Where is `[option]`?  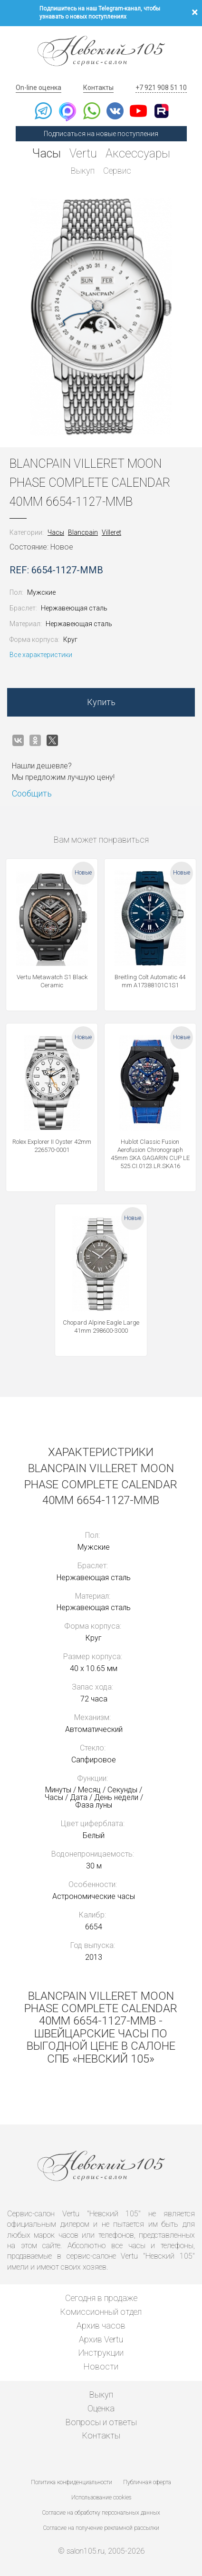
[option] is located at coordinates (101, 316).